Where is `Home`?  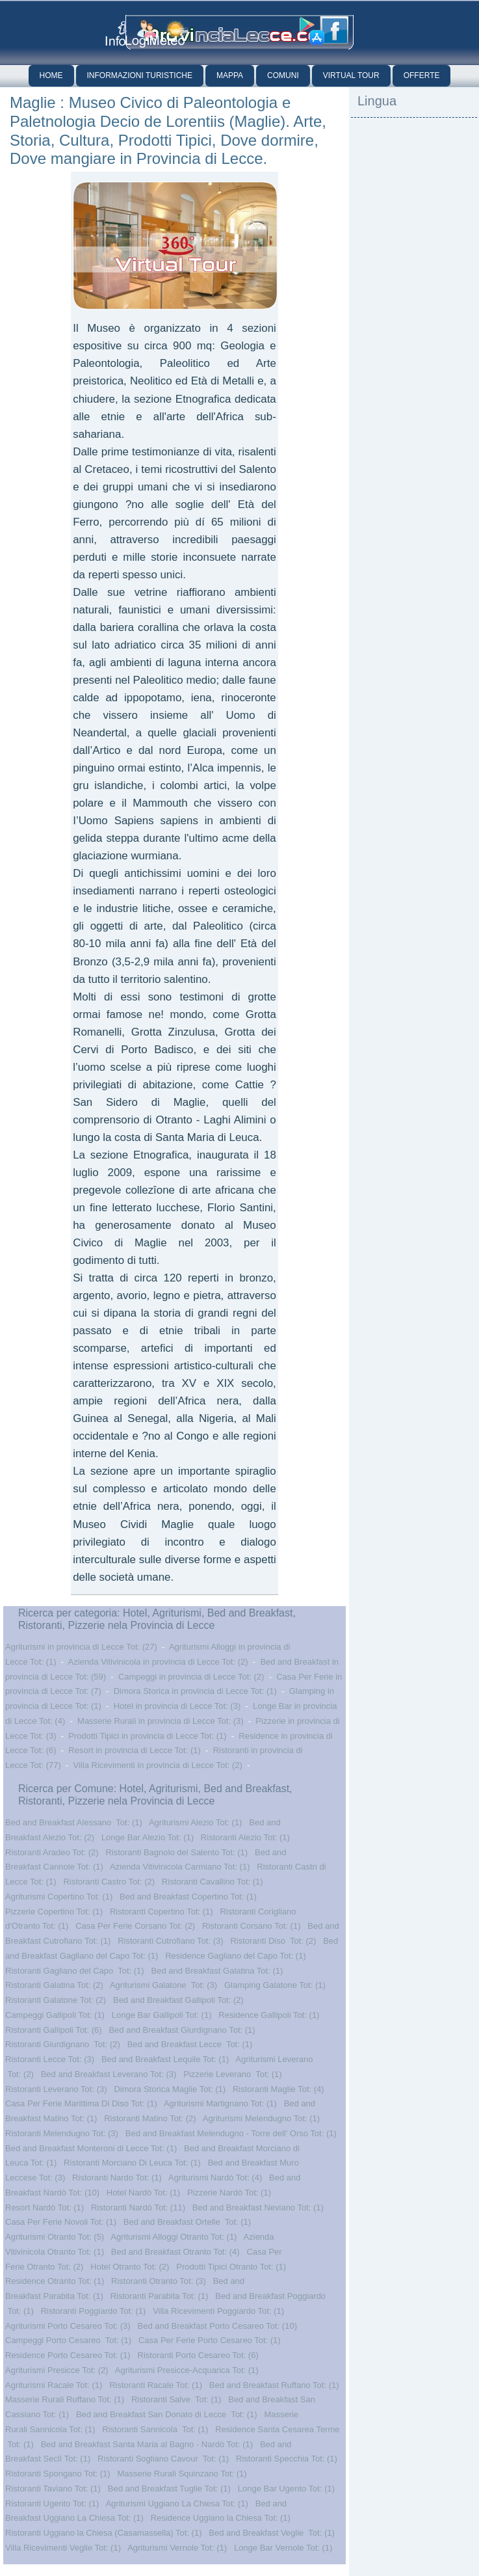 Home is located at coordinates (51, 75).